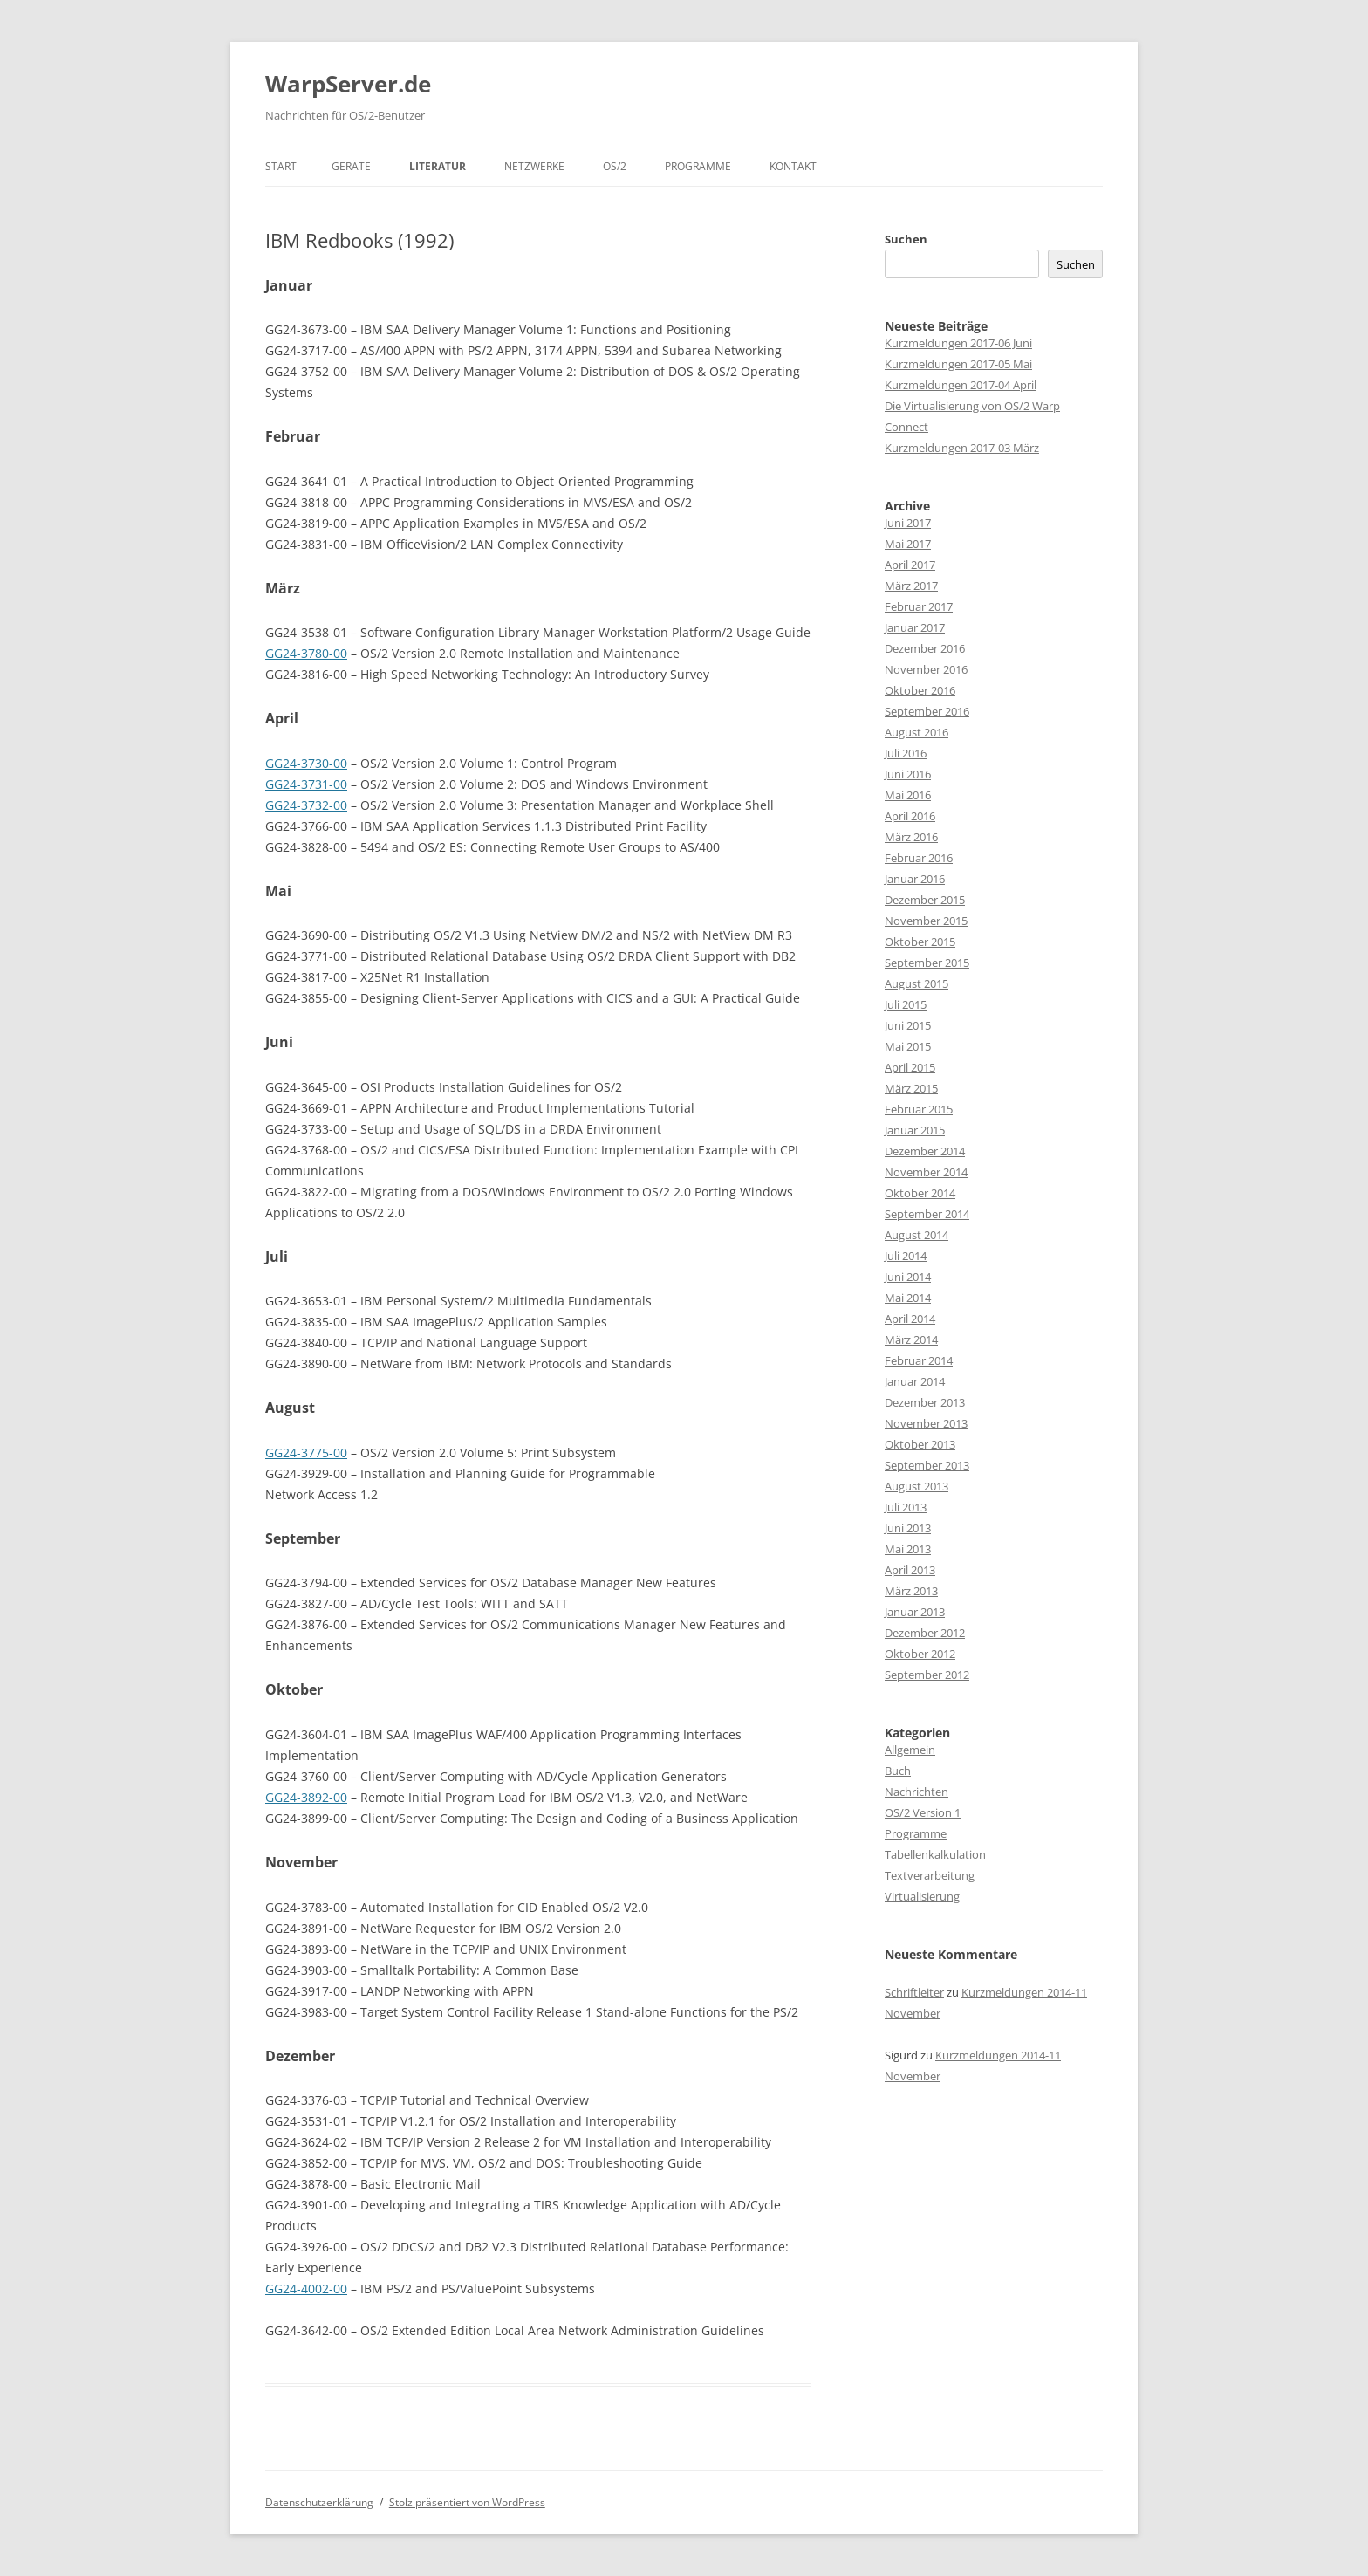 This screenshot has height=2576, width=1368. I want to click on Literatur, so click(437, 166).